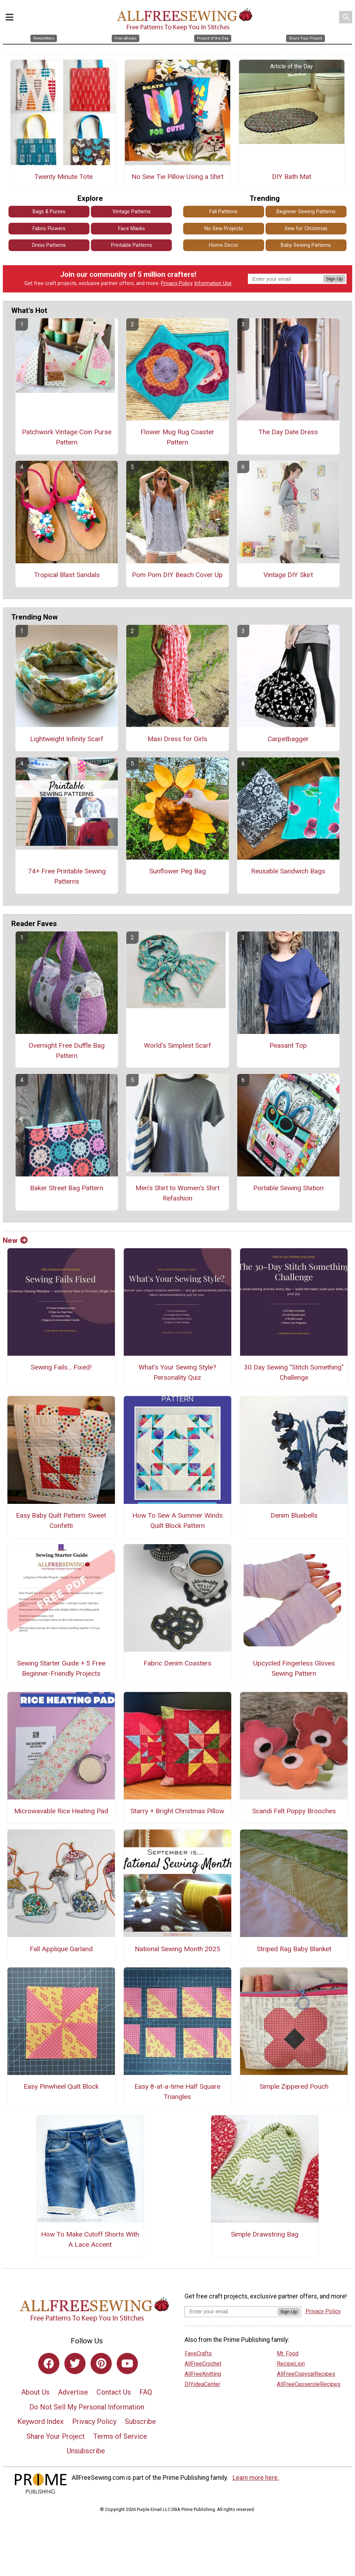 Image resolution: width=355 pixels, height=2576 pixels. Describe the element at coordinates (334, 278) in the screenshot. I see `Sign Up` at that location.